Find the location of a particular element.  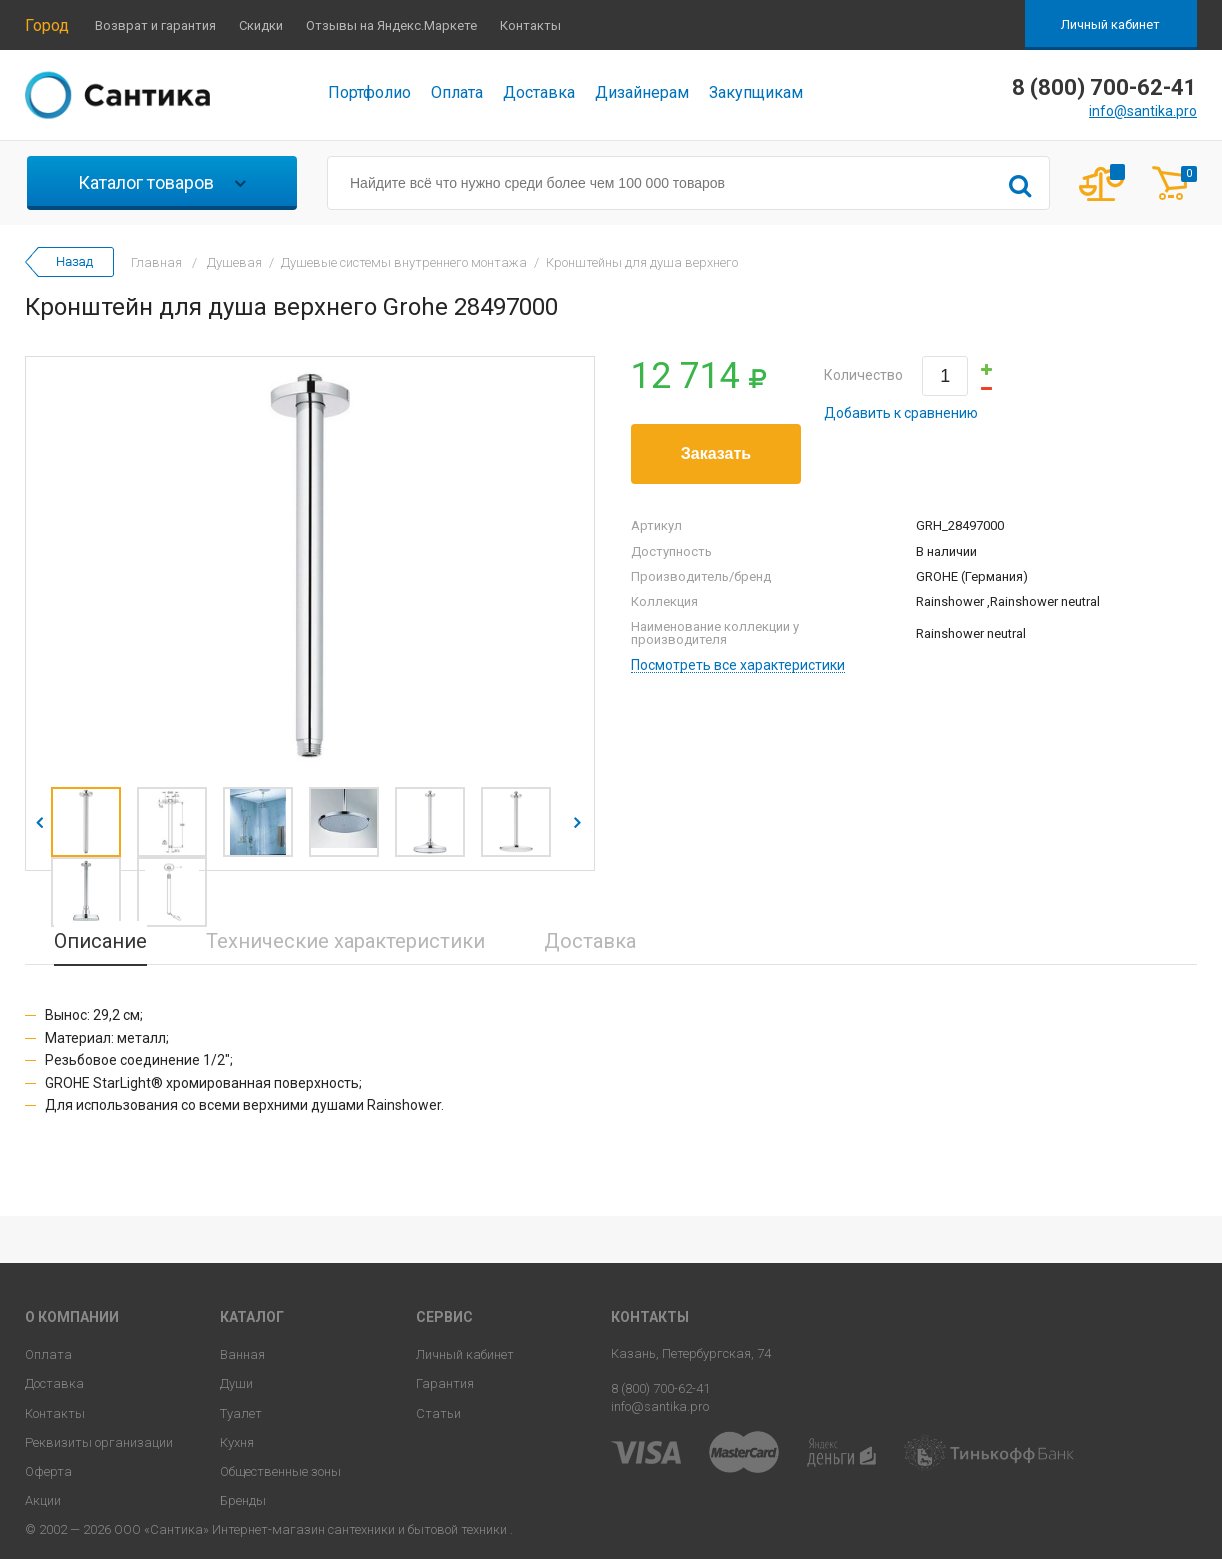

Гарантия is located at coordinates (445, 1383).